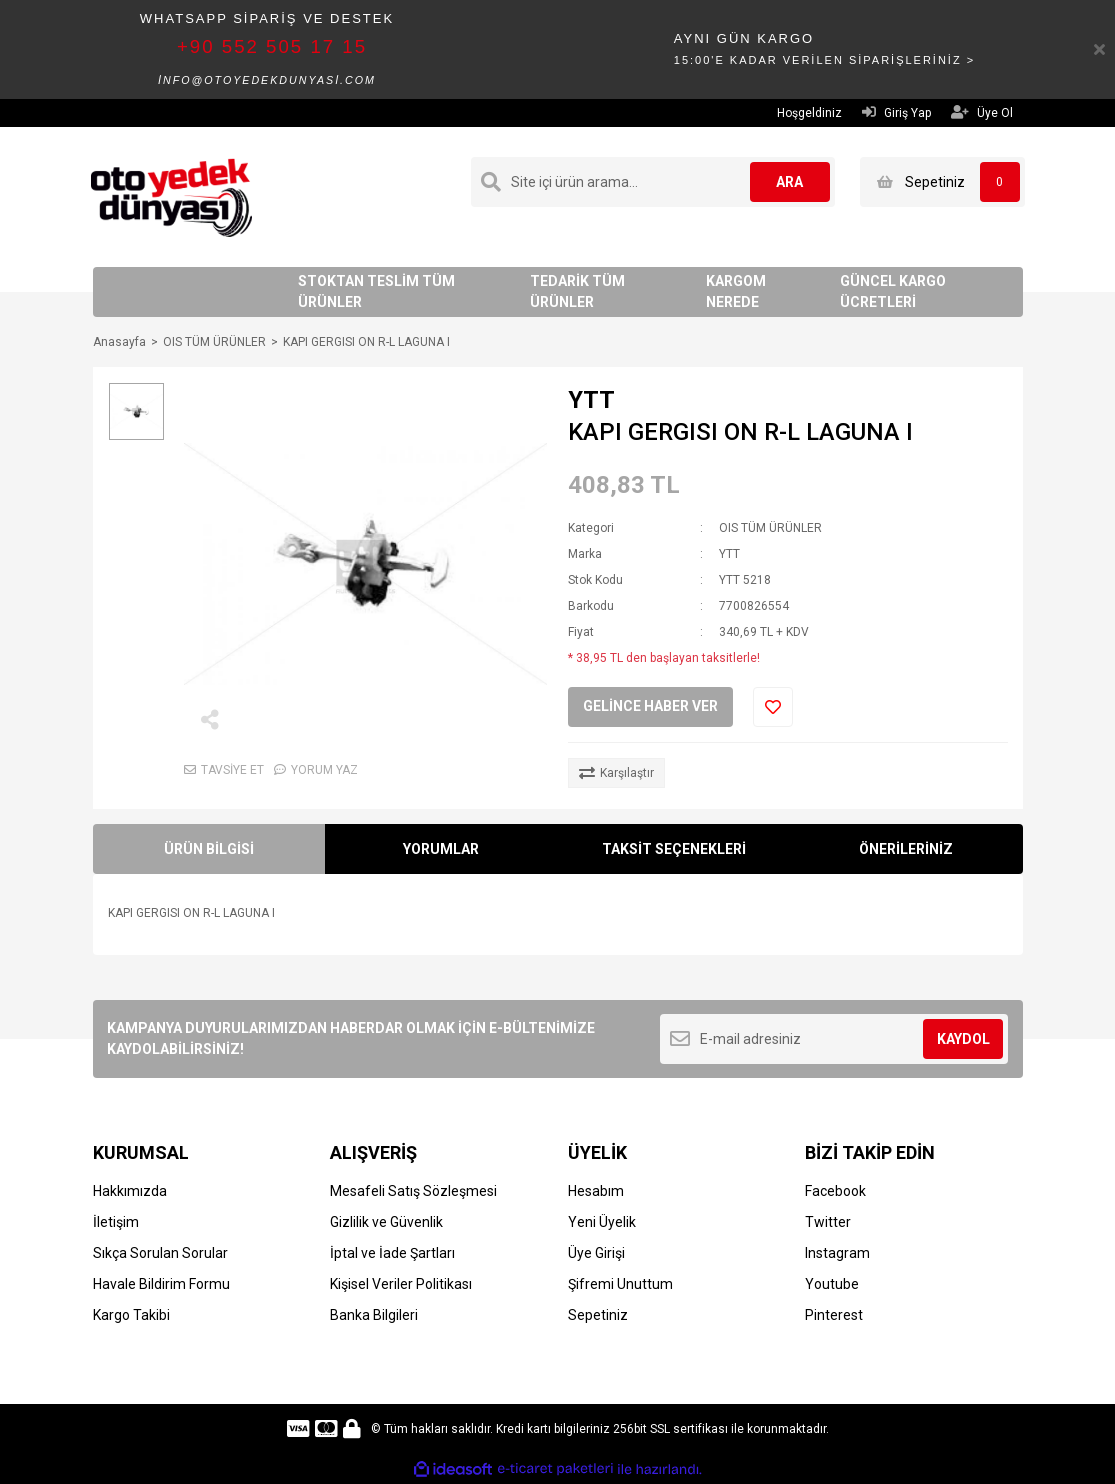 The height and width of the screenshot is (1484, 1115). I want to click on GÜNCEL KARGO ÜCRETLERİ, so click(893, 291).